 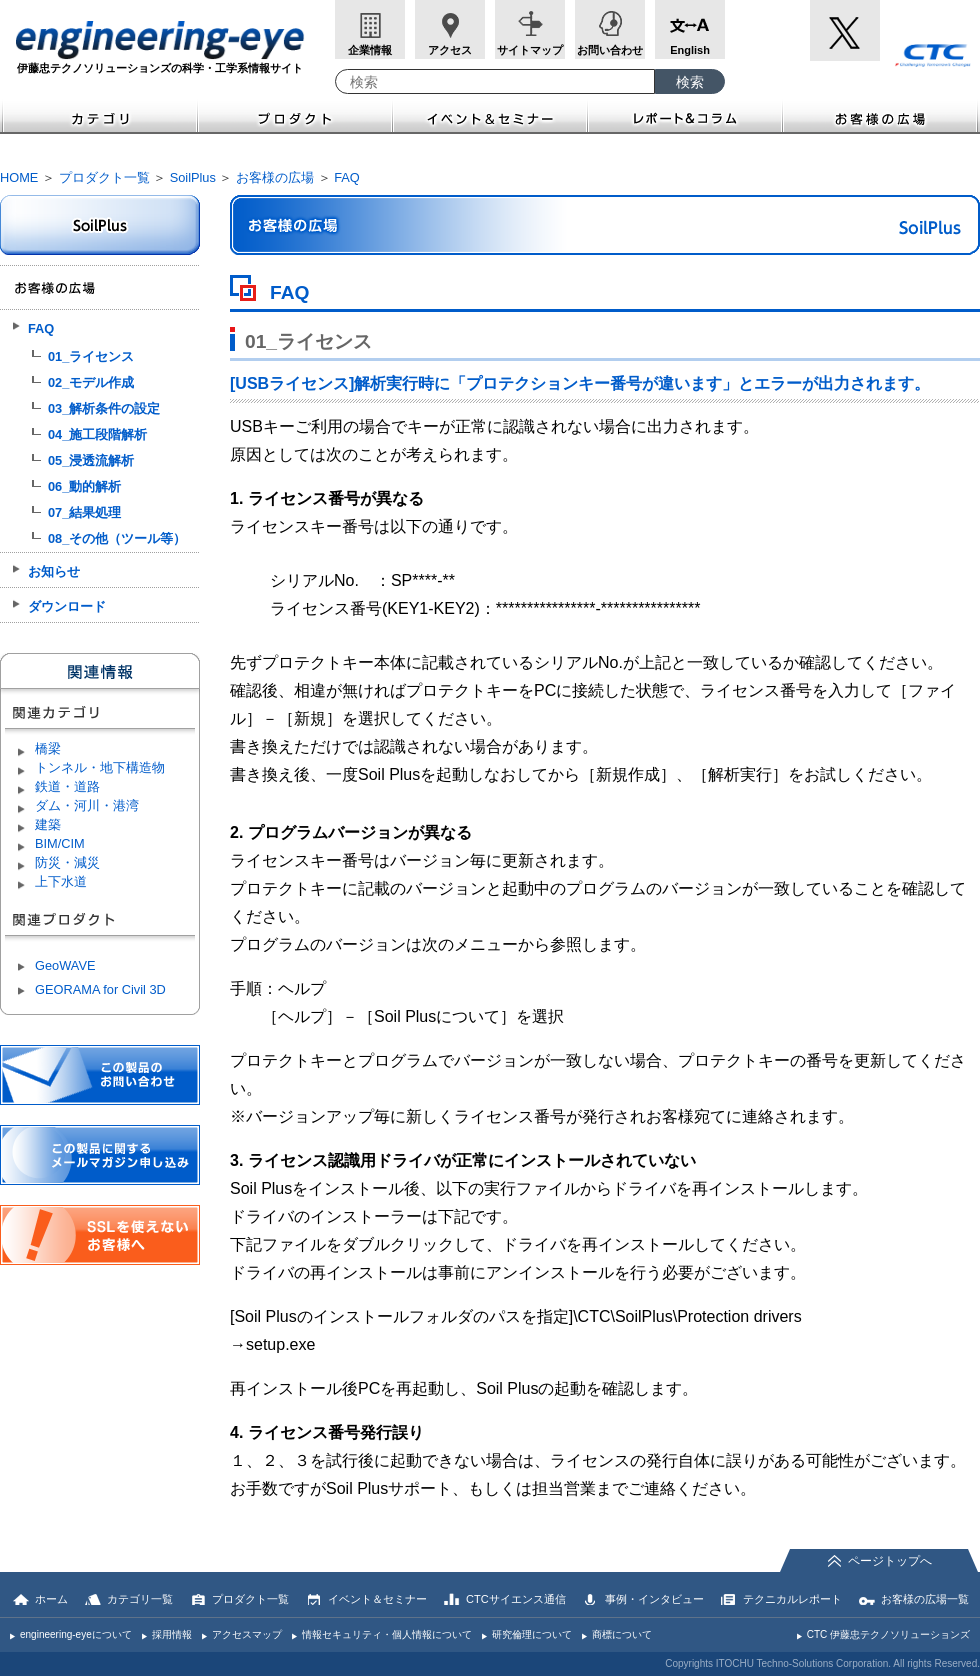 What do you see at coordinates (91, 460) in the screenshot?
I see `05_浸透流解析` at bounding box center [91, 460].